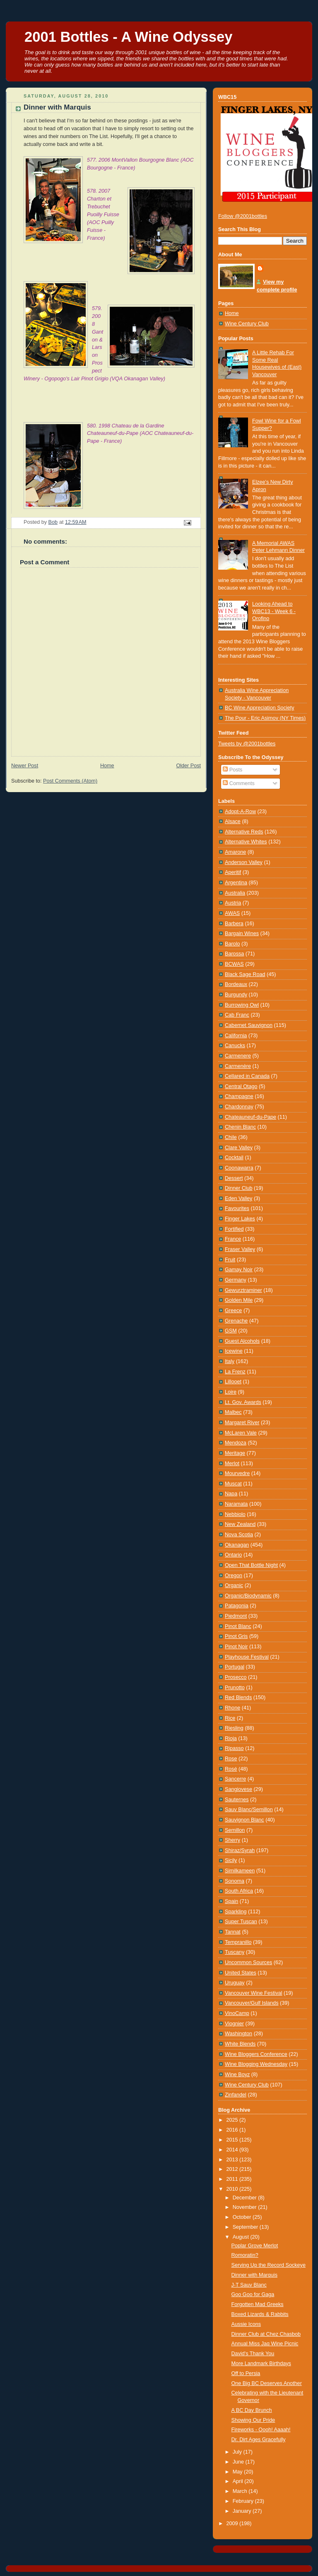 The image size is (318, 2576). Describe the element at coordinates (241, 1921) in the screenshot. I see `Super Tuscan` at that location.